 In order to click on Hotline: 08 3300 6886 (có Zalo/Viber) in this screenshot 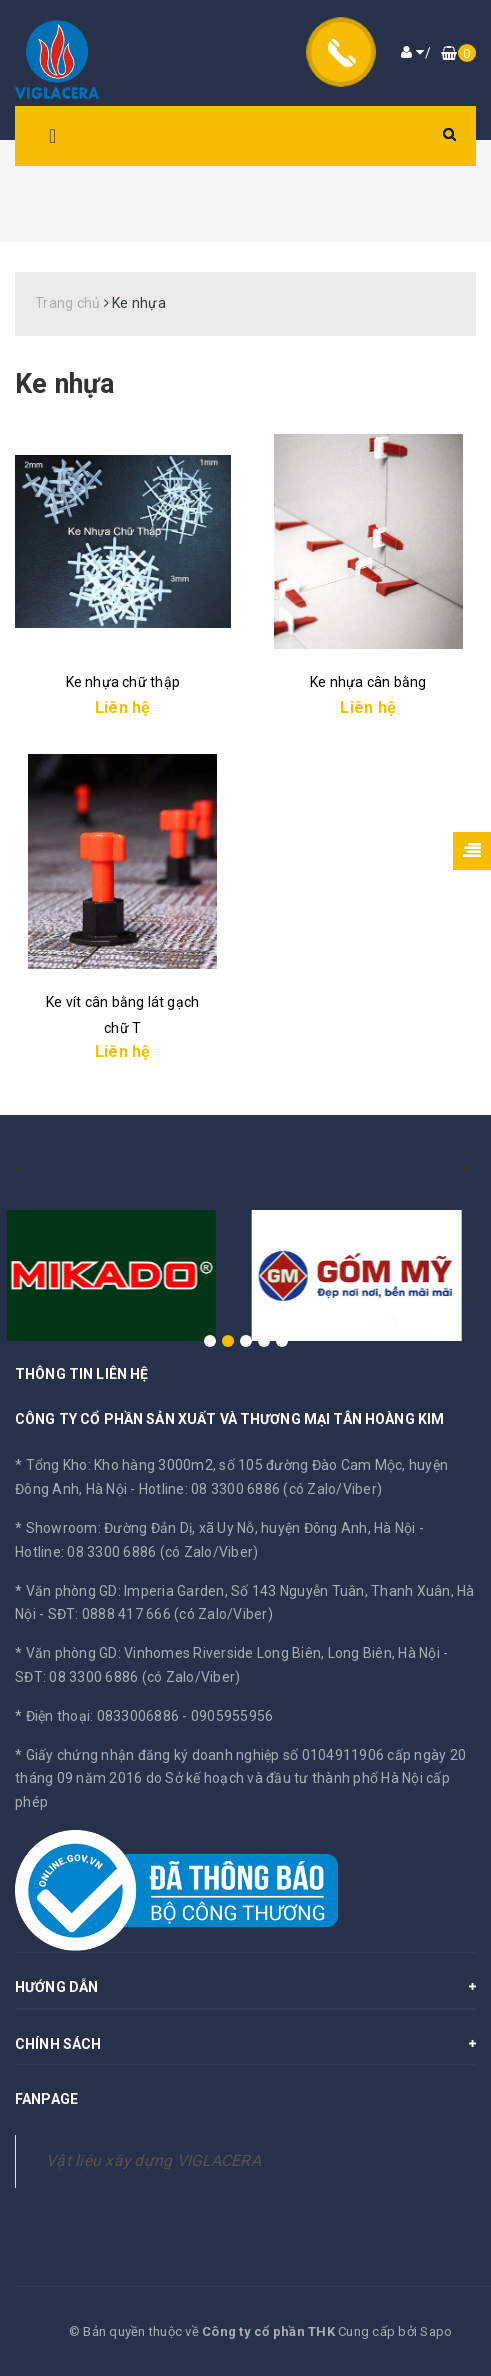, I will do `click(260, 1489)`.